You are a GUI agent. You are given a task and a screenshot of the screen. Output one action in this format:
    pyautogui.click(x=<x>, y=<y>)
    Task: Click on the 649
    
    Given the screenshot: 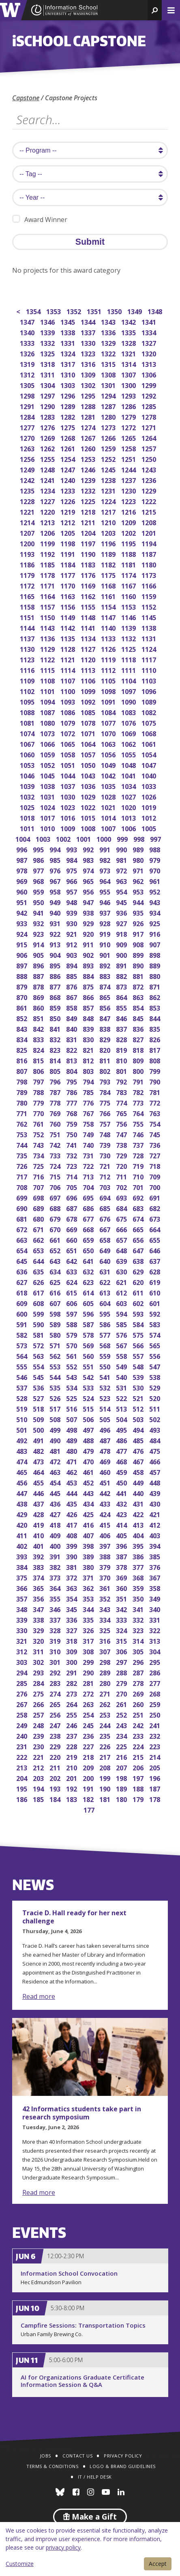 What is the action you would take?
    pyautogui.click(x=105, y=1249)
    